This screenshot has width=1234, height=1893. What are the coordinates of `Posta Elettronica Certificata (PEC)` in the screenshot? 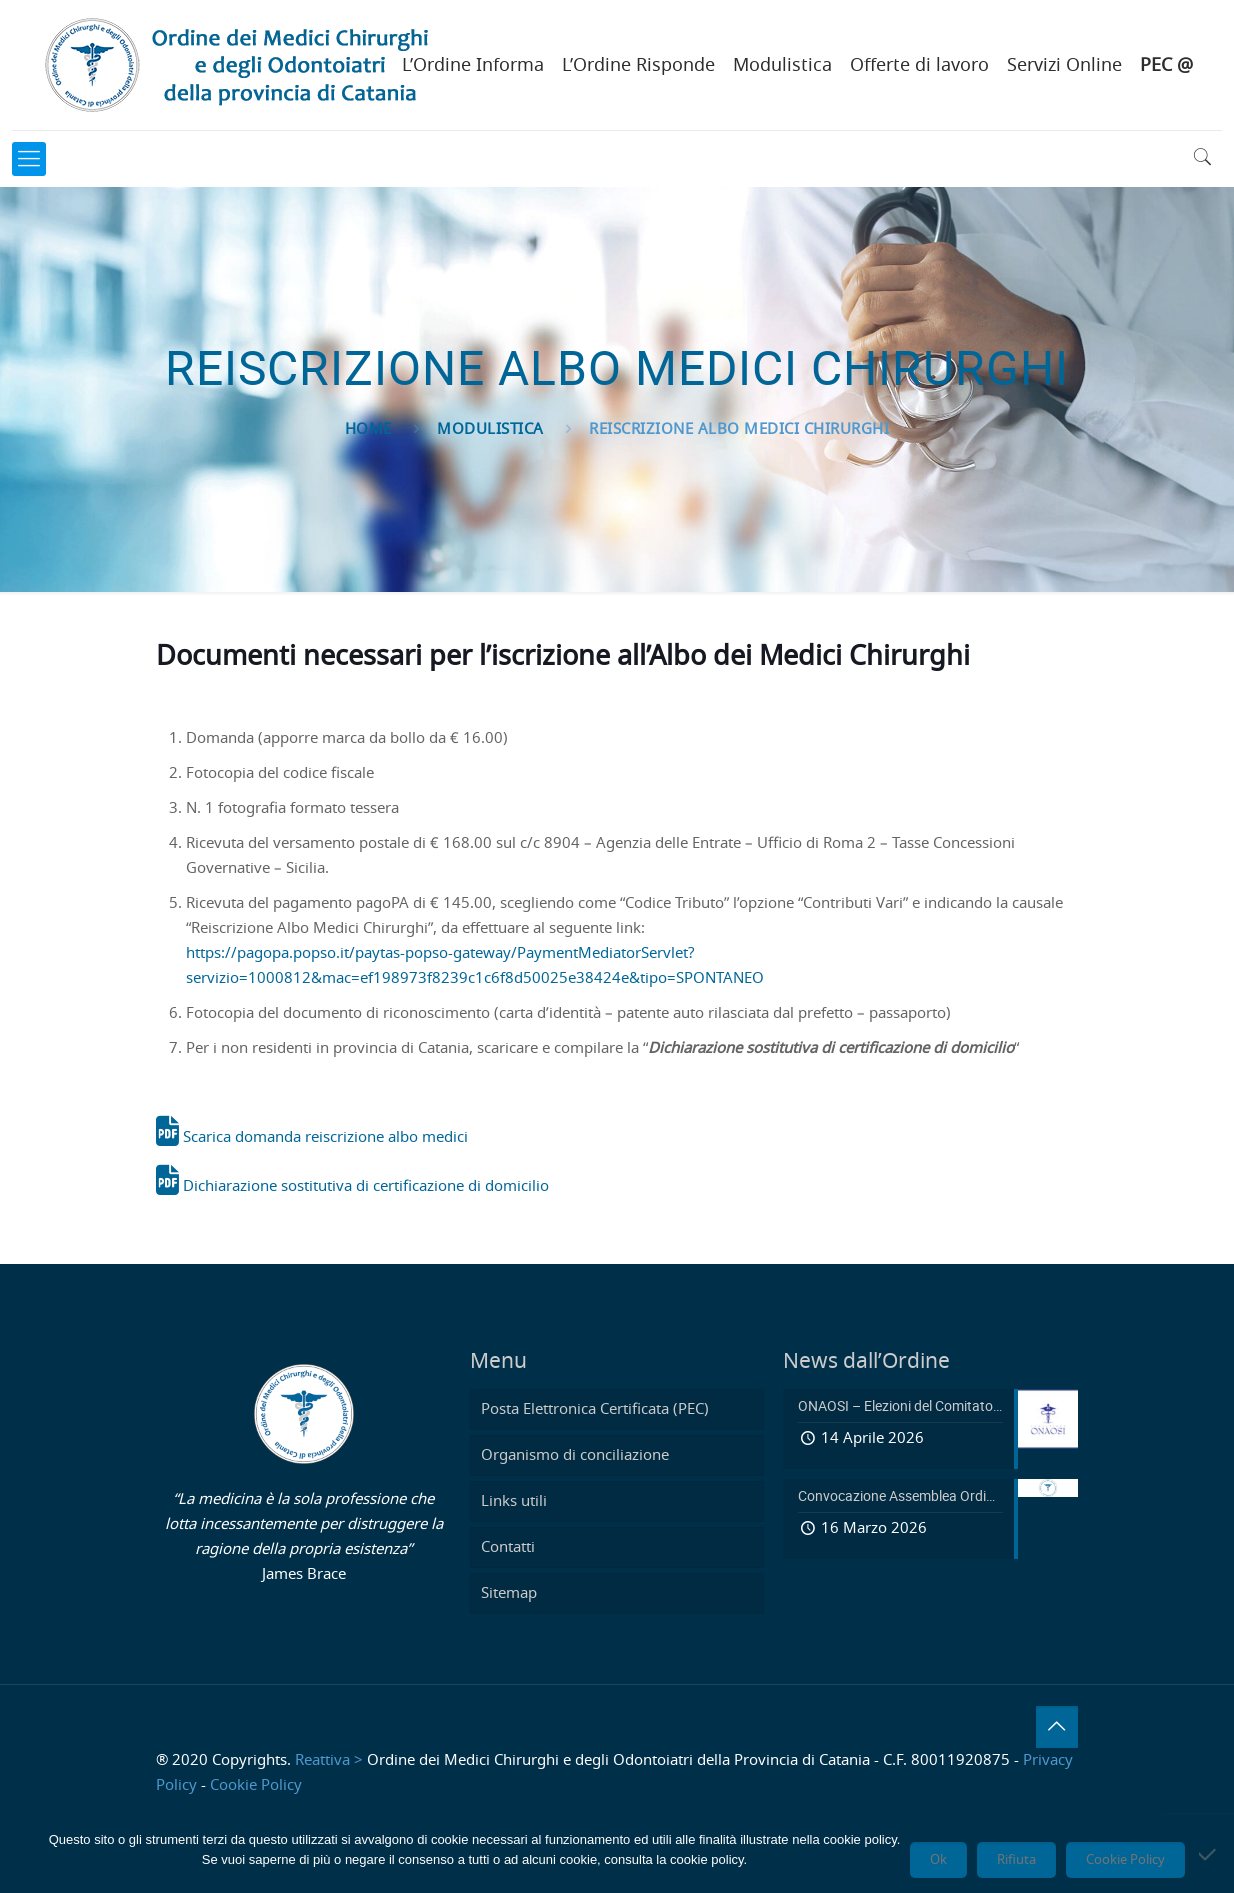 It's located at (595, 1409).